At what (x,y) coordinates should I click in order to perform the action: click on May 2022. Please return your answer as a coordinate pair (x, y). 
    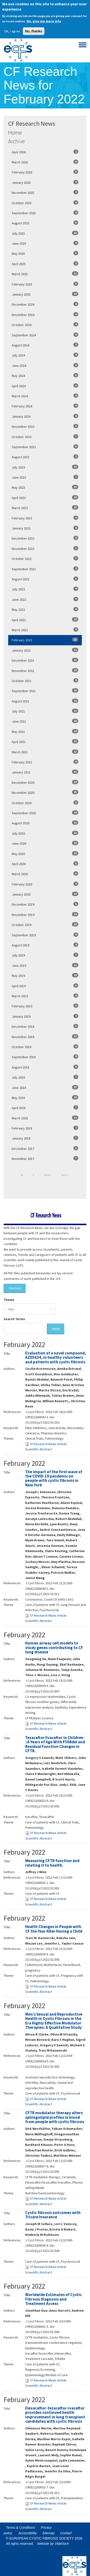
    Looking at the image, I should click on (45, 609).